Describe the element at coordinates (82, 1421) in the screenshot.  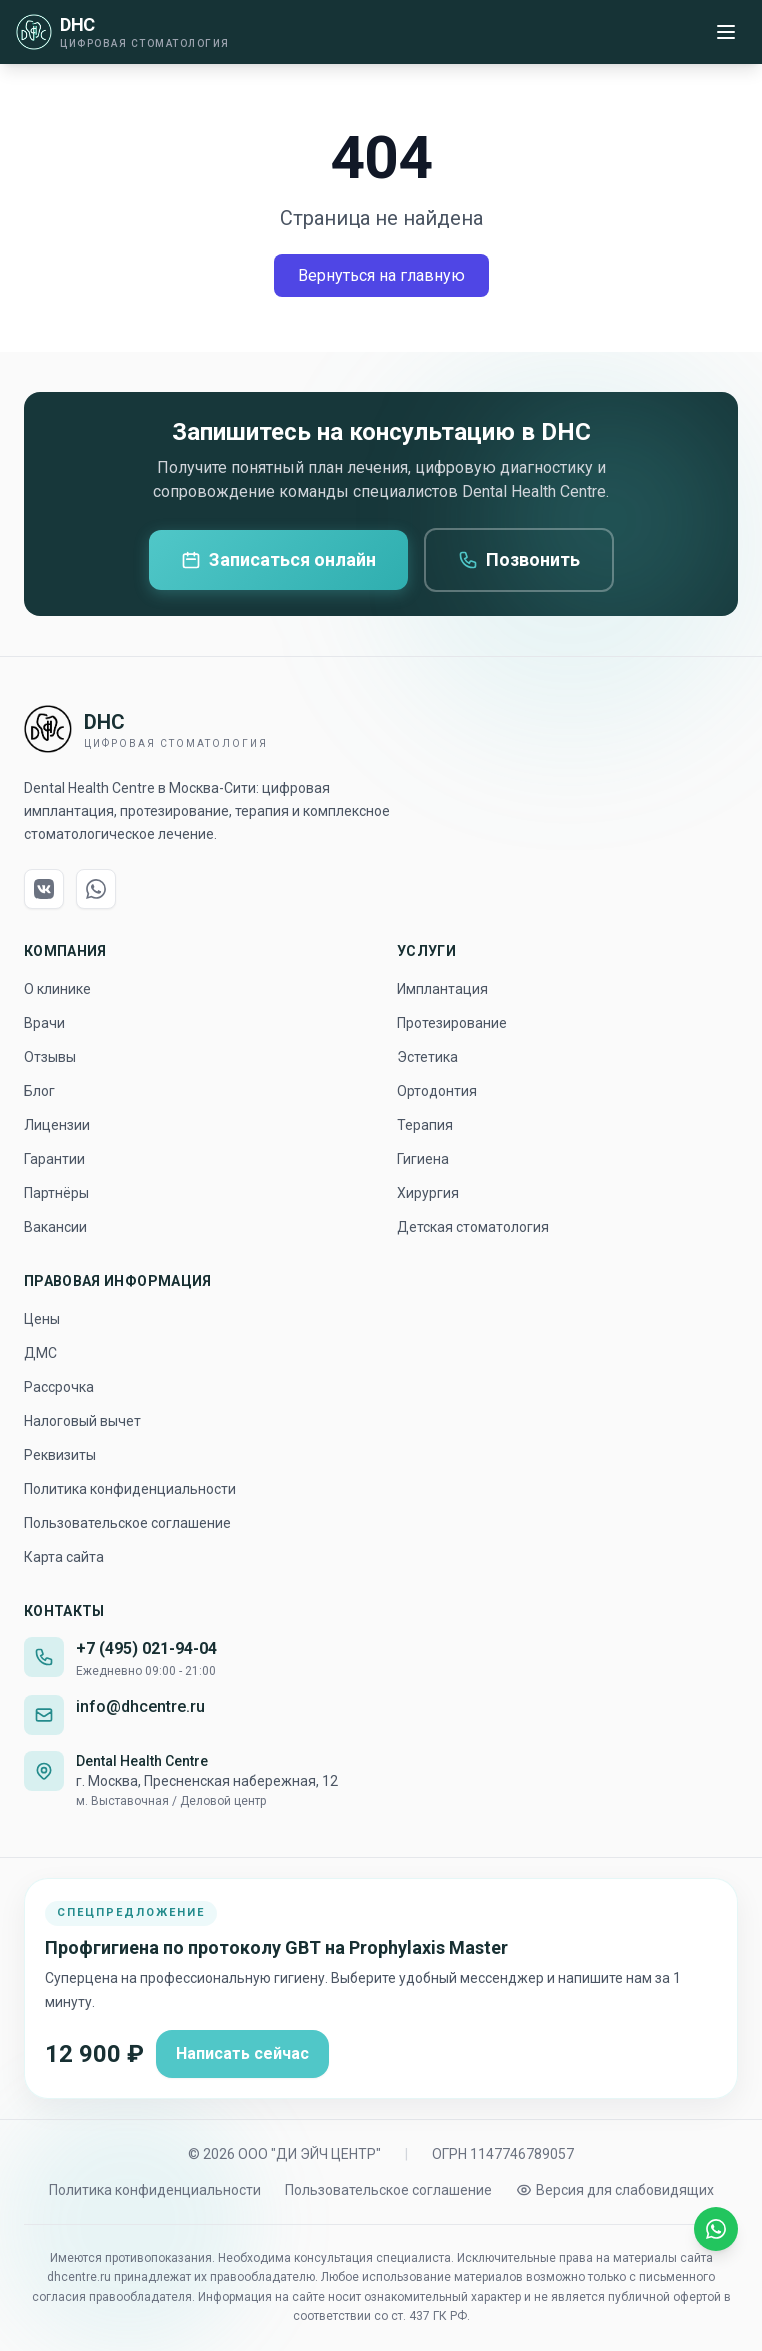
I see `Налоговый вычет` at that location.